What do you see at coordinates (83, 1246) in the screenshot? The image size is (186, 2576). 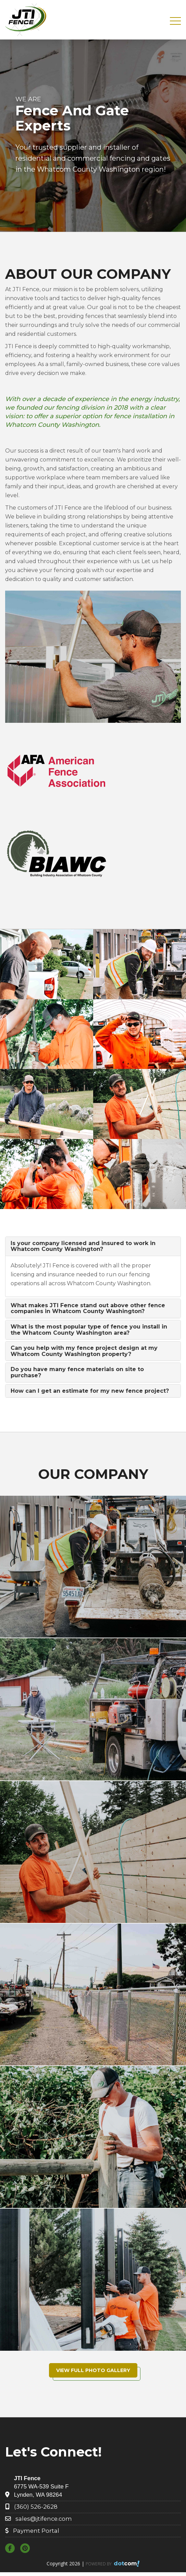 I see `Is your company licensed and insured to work in Whatcom County Washington?` at bounding box center [83, 1246].